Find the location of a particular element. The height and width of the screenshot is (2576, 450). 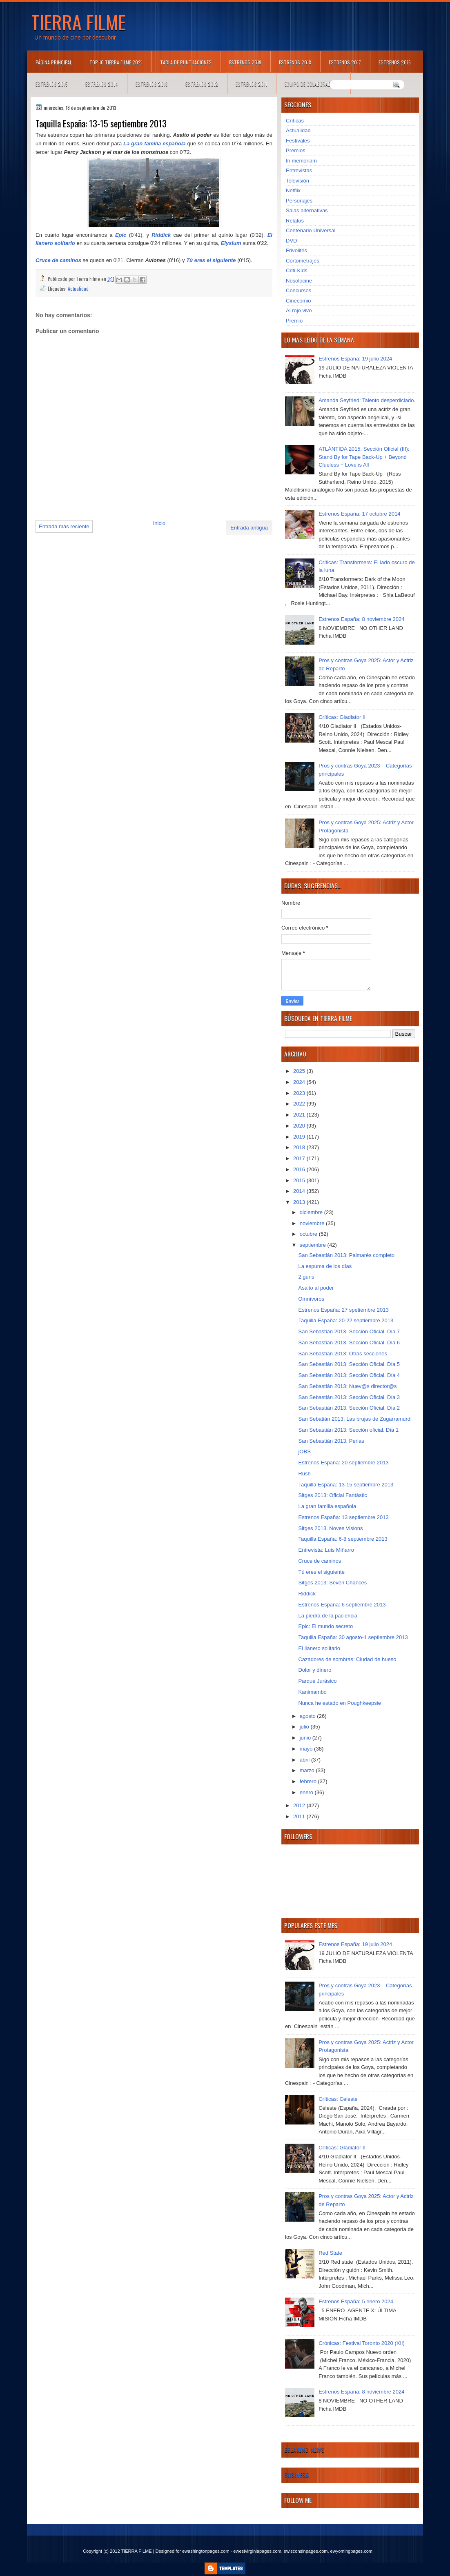

Taquilla España: 13-15 septiembre 2013 is located at coordinates (345, 1485).